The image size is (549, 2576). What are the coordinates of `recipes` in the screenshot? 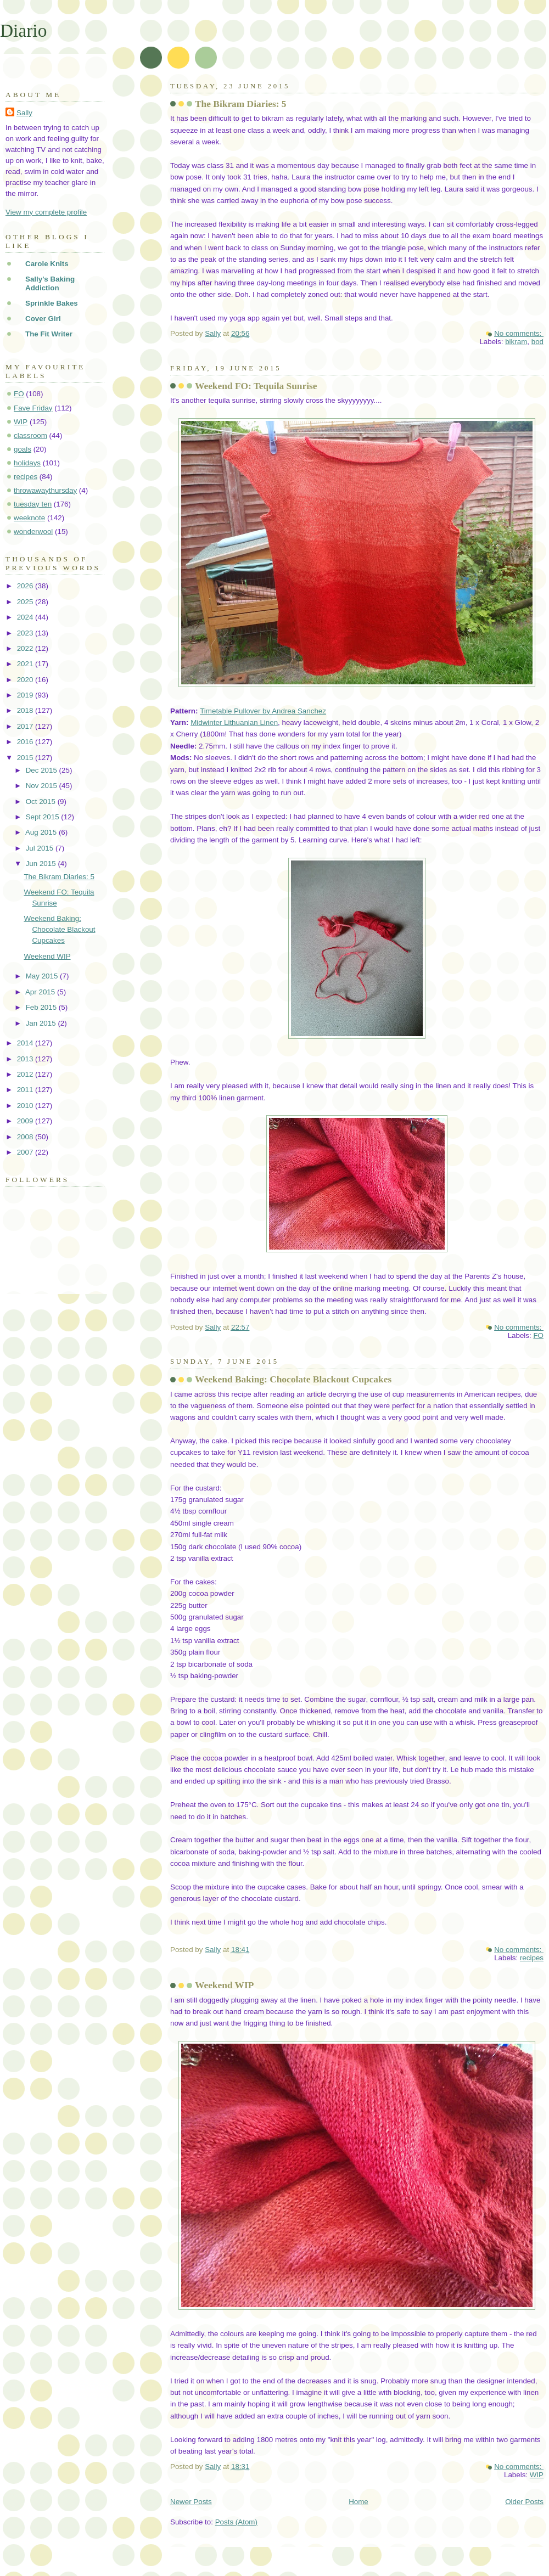 It's located at (532, 1958).